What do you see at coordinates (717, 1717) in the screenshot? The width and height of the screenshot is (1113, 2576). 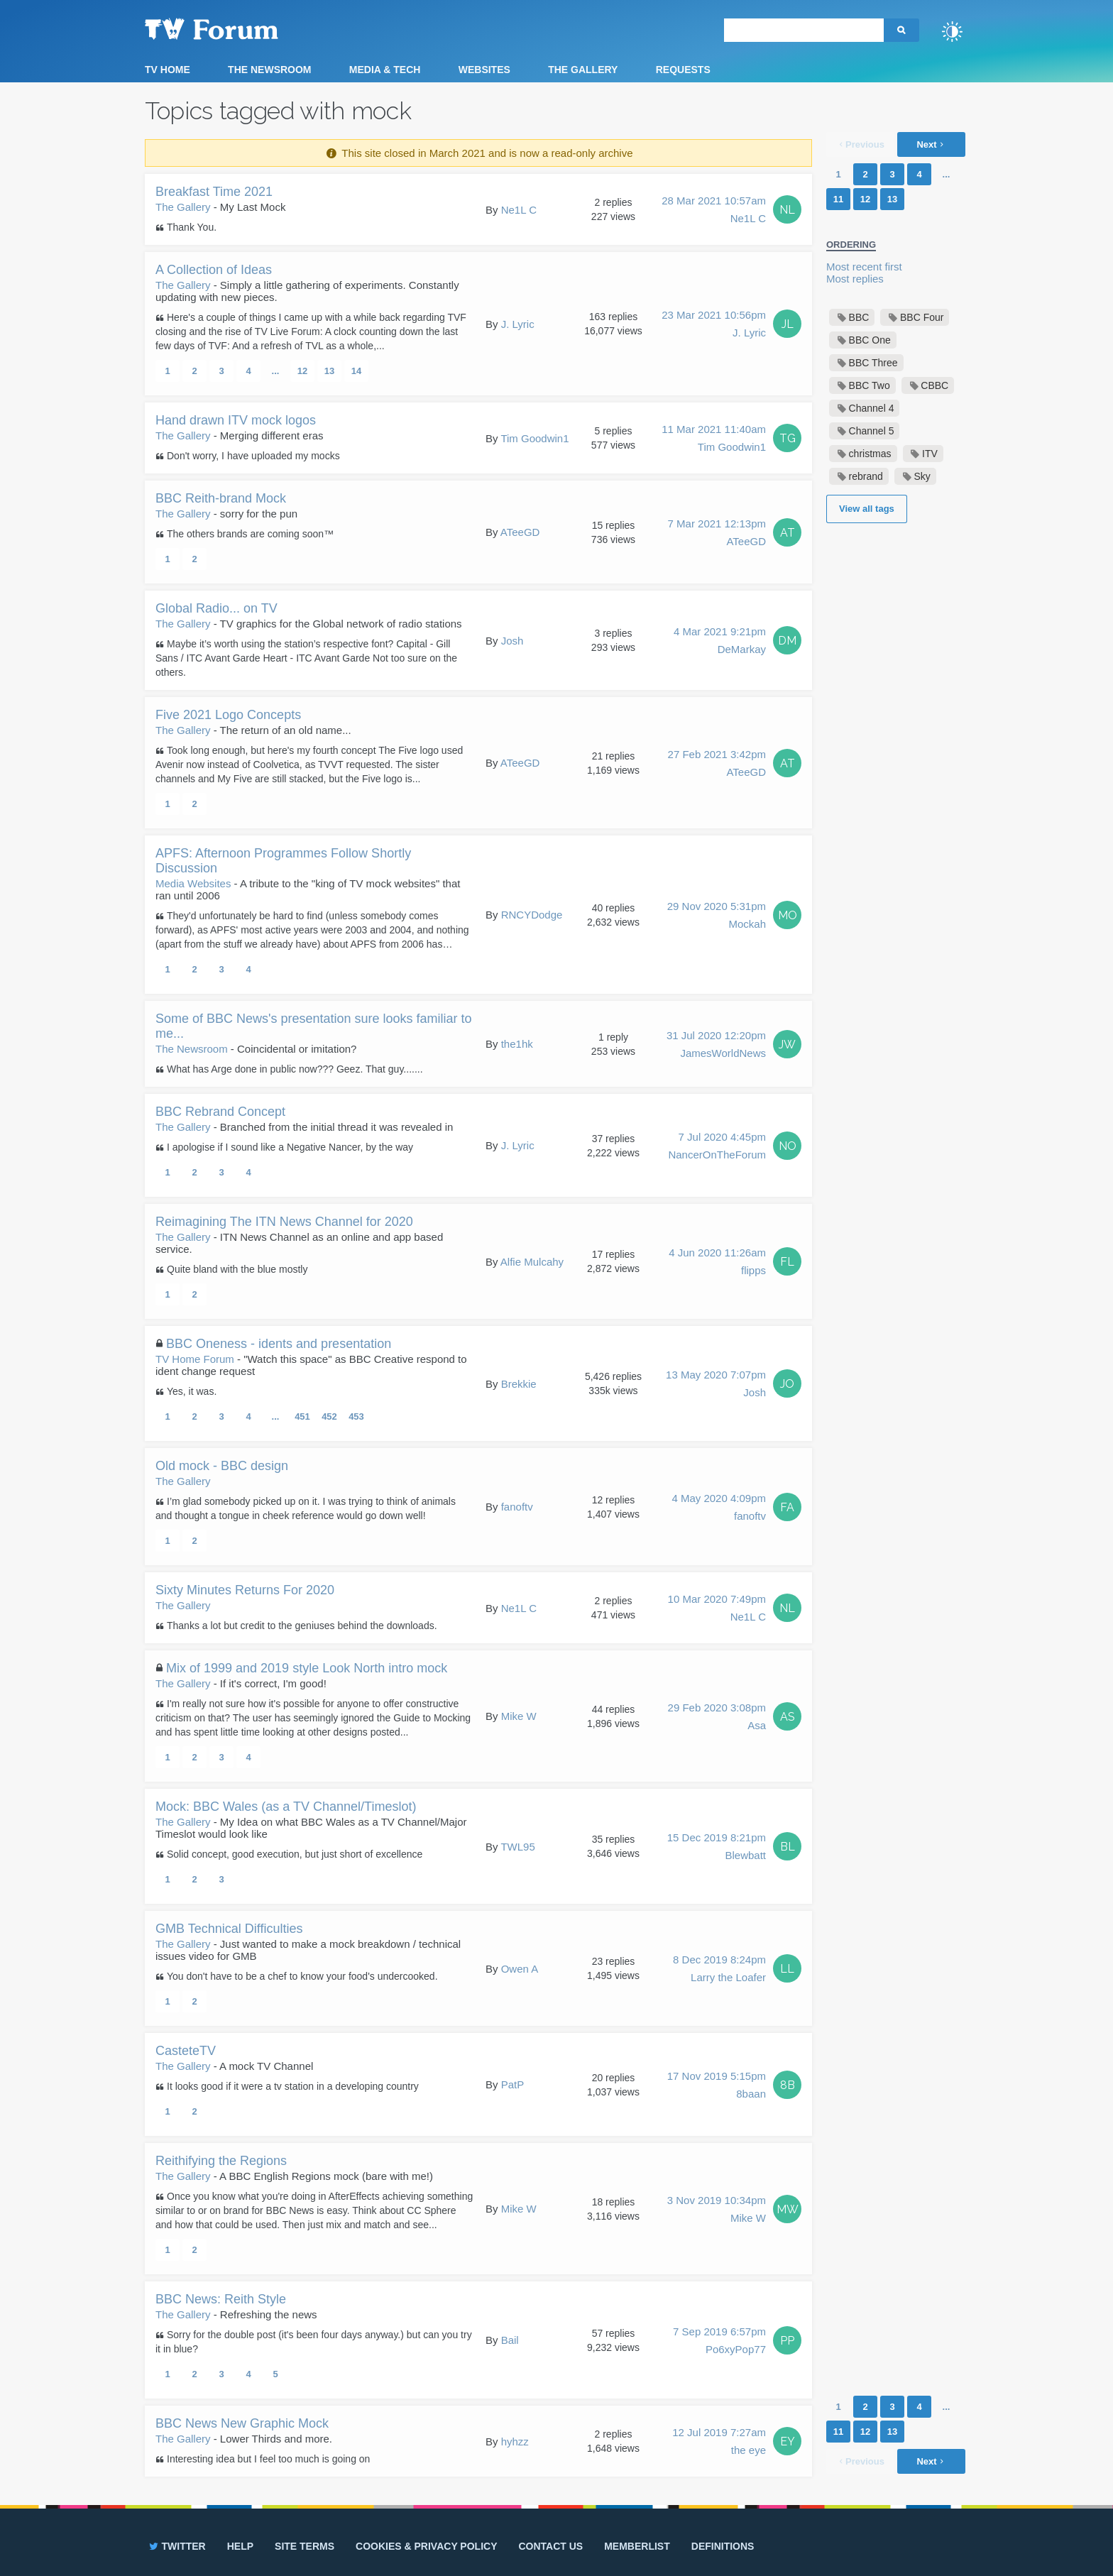 I see `29 Feb 2020 3:08pm` at bounding box center [717, 1717].